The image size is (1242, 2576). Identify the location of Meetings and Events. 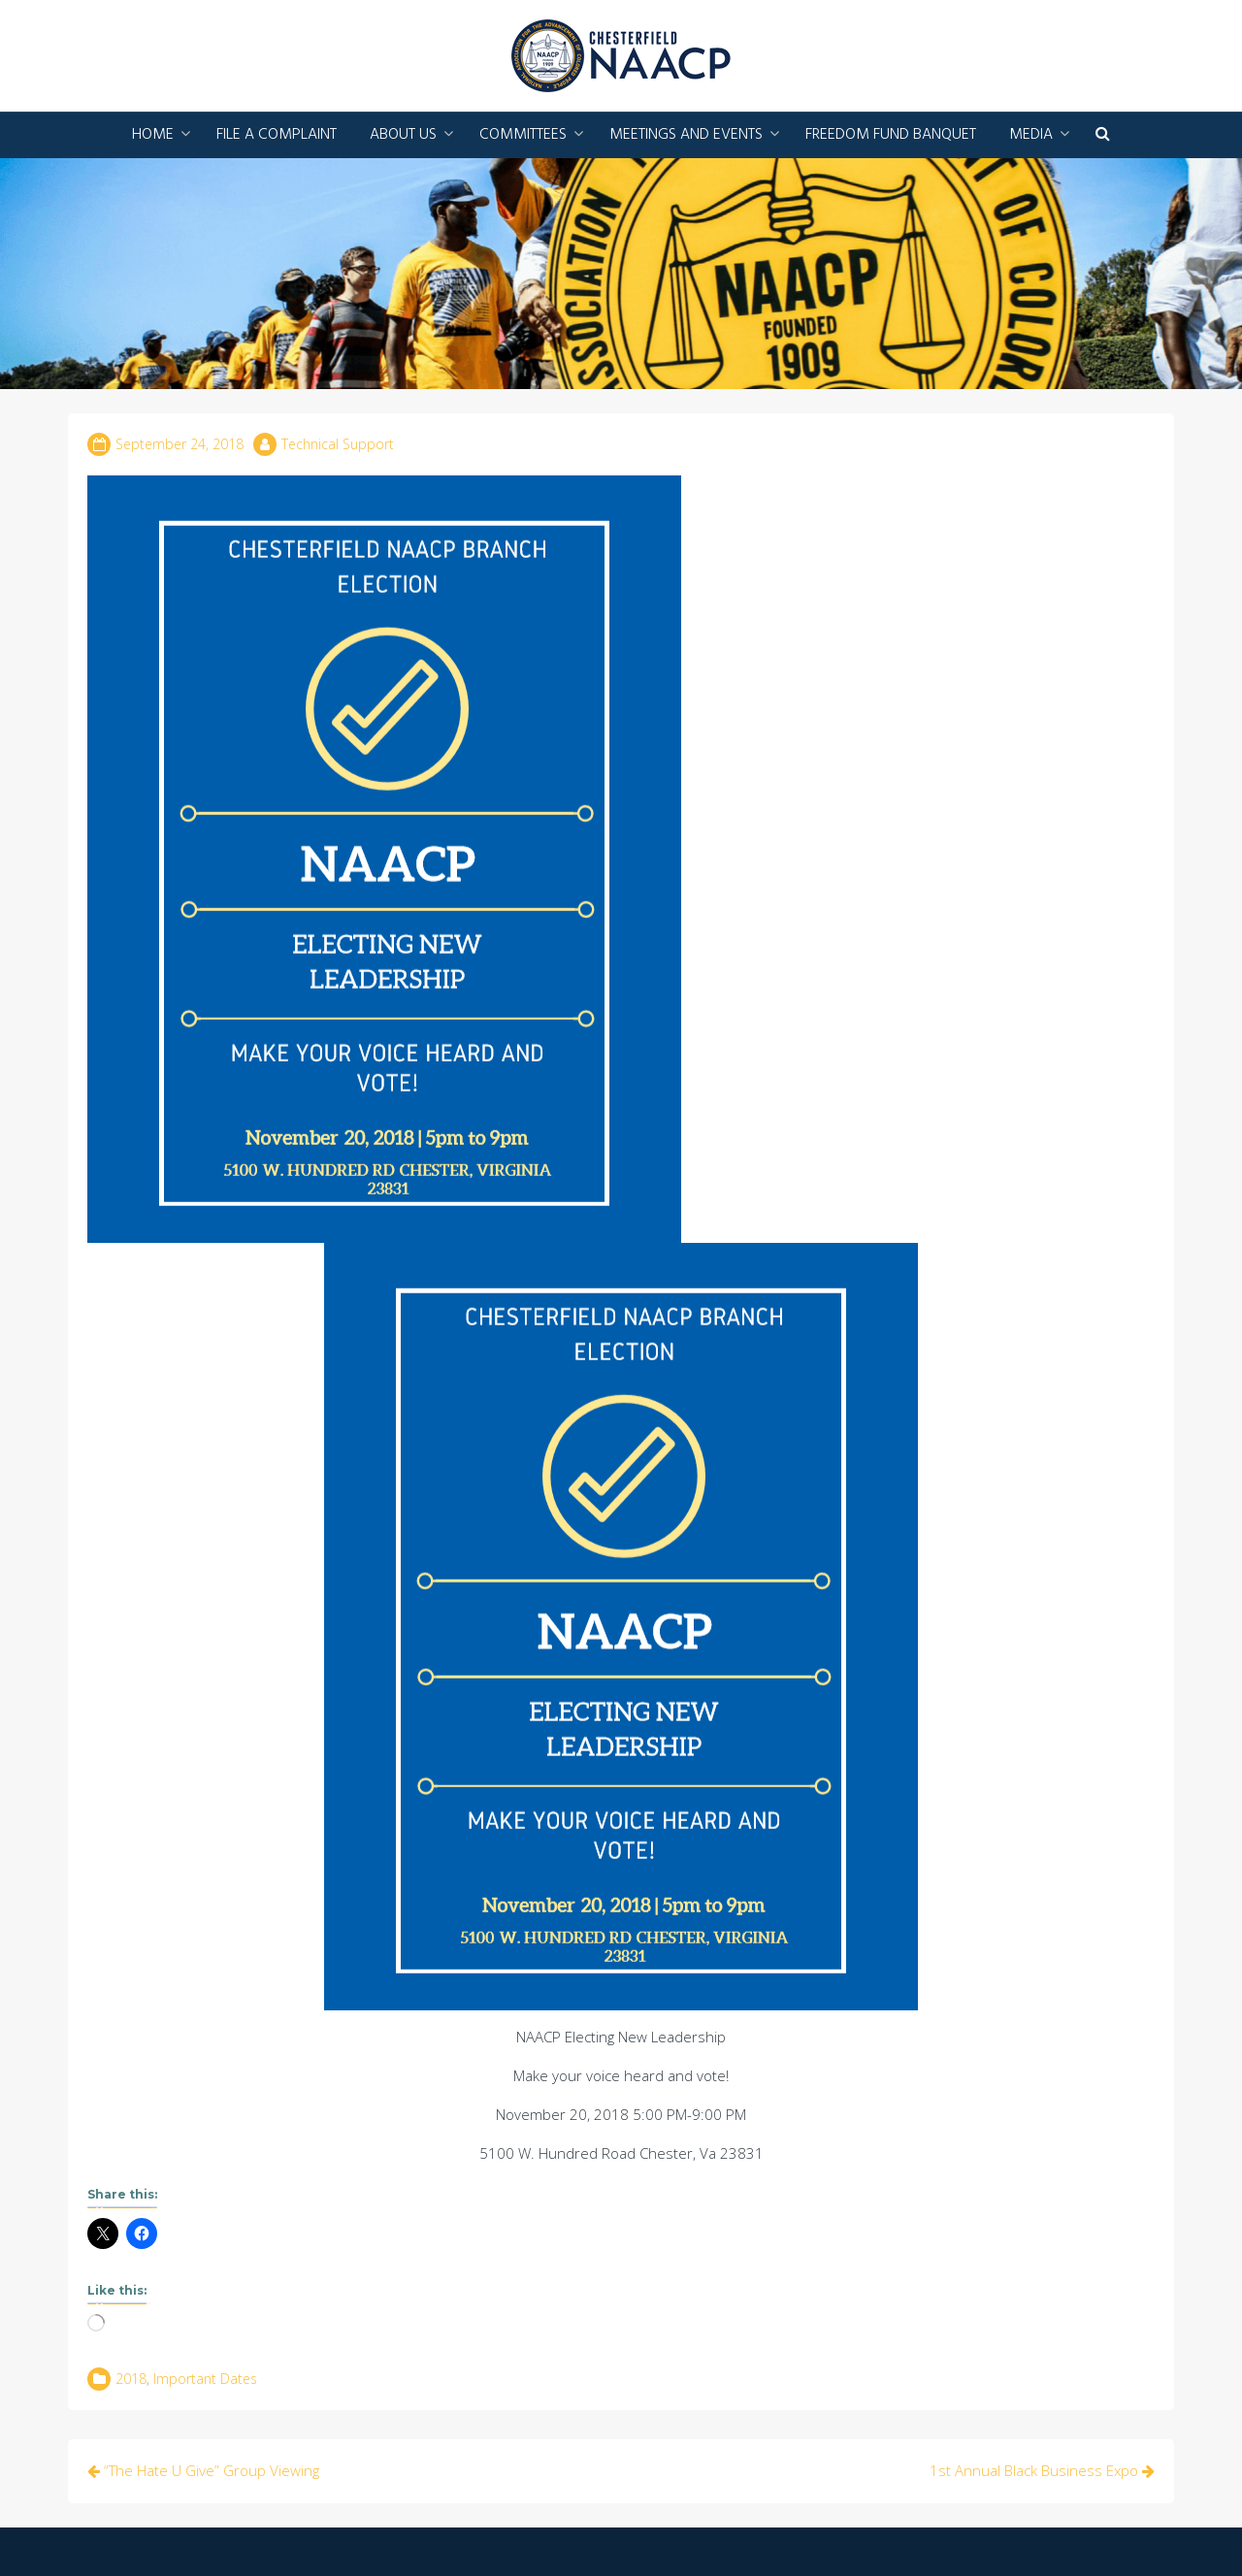
(686, 134).